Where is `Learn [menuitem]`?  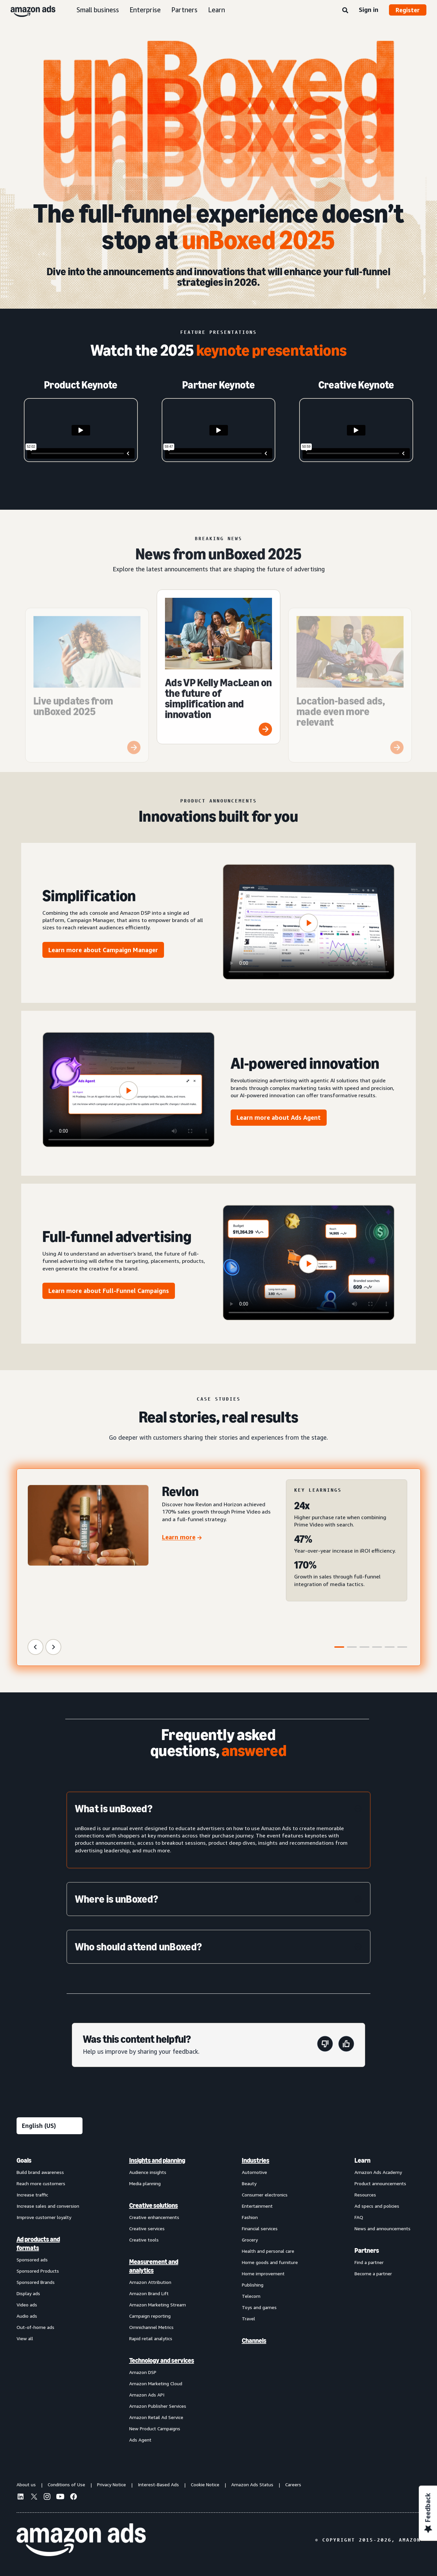 Learn [menuitem] is located at coordinates (362, 2160).